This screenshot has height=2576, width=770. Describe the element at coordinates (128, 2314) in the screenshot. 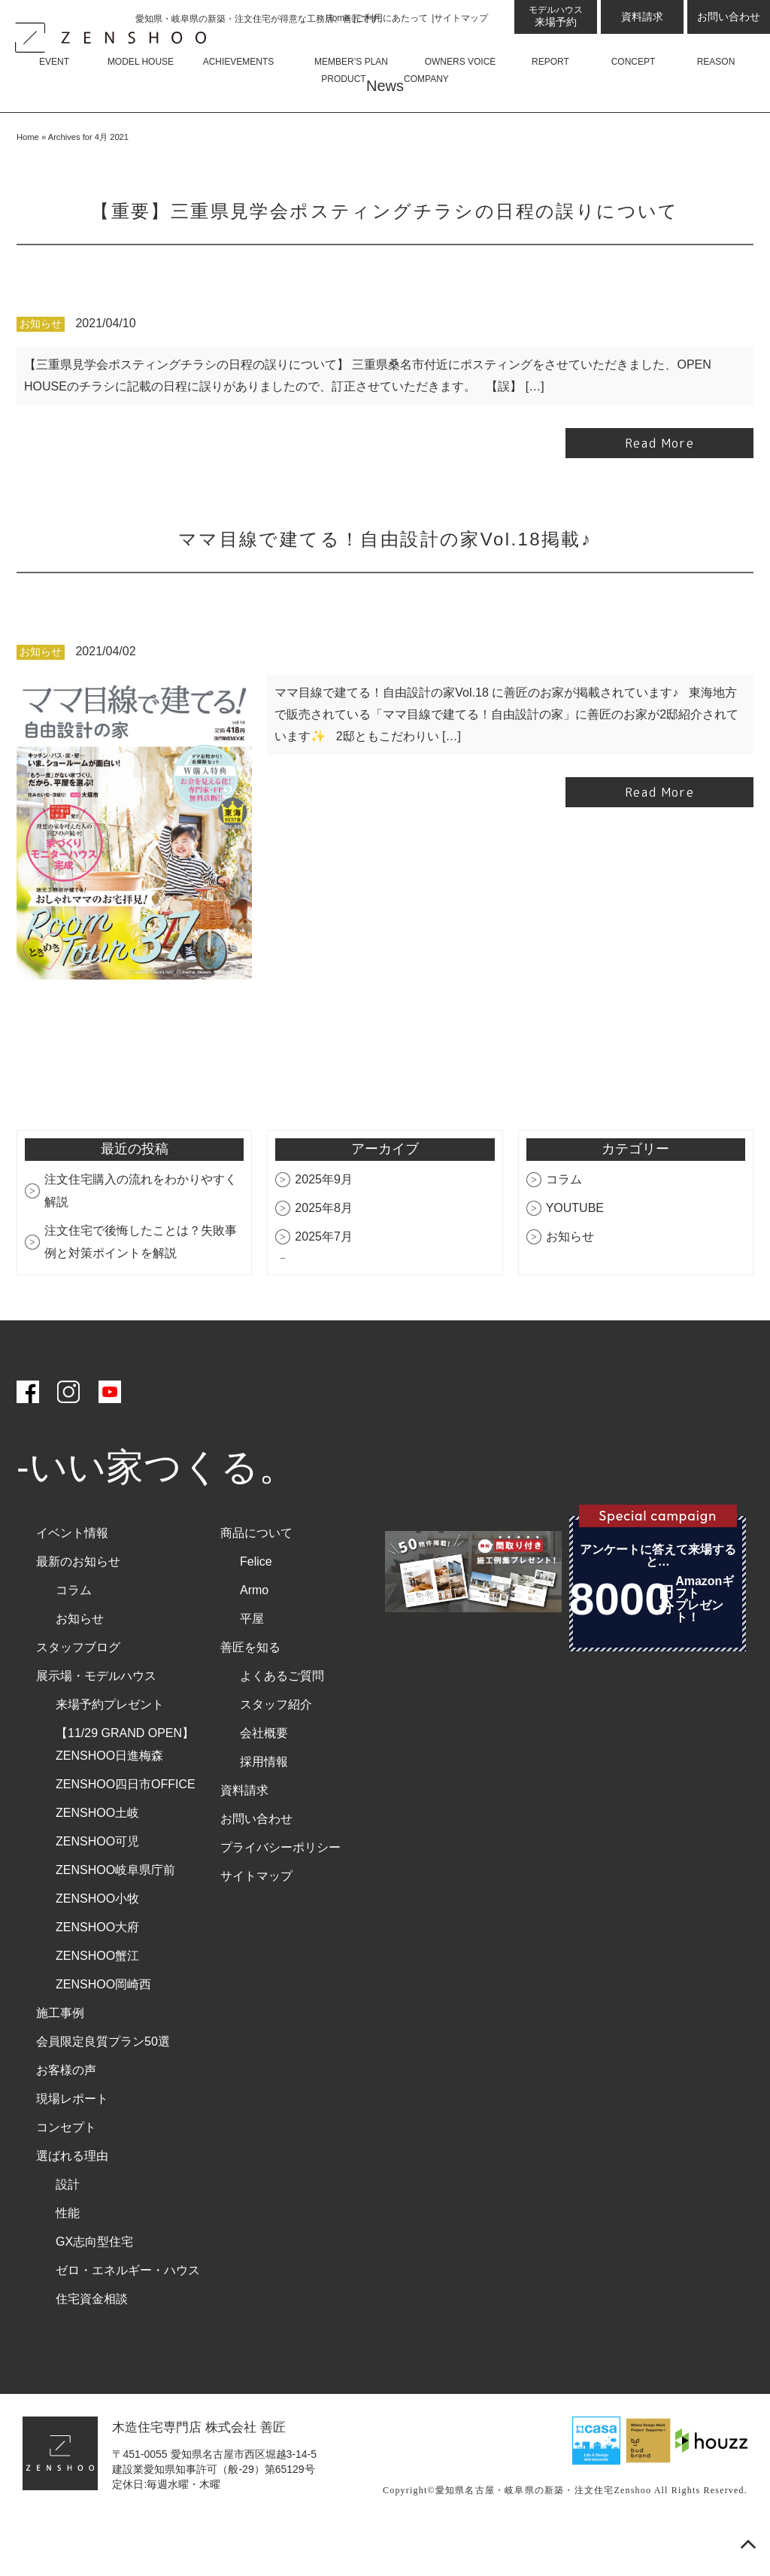

I see `ゼロ・エネルギー・ハウス` at that location.